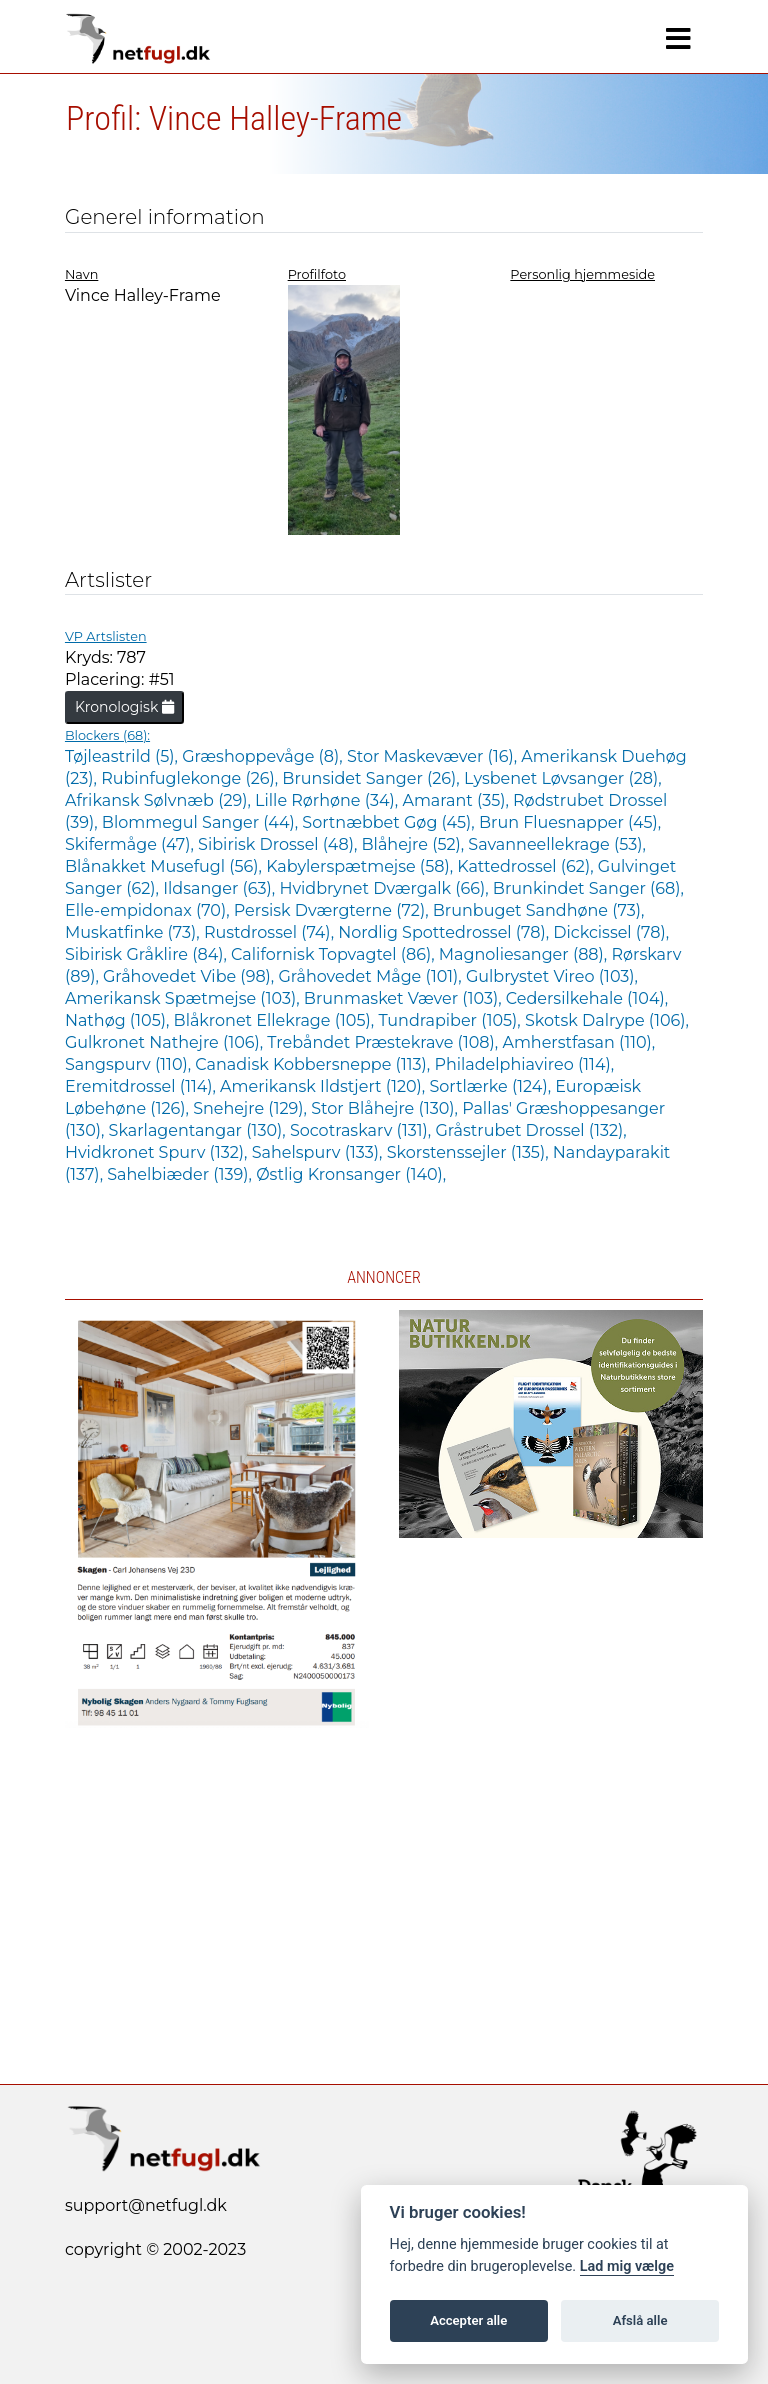 This screenshot has height=2384, width=768. Describe the element at coordinates (524, 1064) in the screenshot. I see `Philadelphiavireo (114),` at that location.